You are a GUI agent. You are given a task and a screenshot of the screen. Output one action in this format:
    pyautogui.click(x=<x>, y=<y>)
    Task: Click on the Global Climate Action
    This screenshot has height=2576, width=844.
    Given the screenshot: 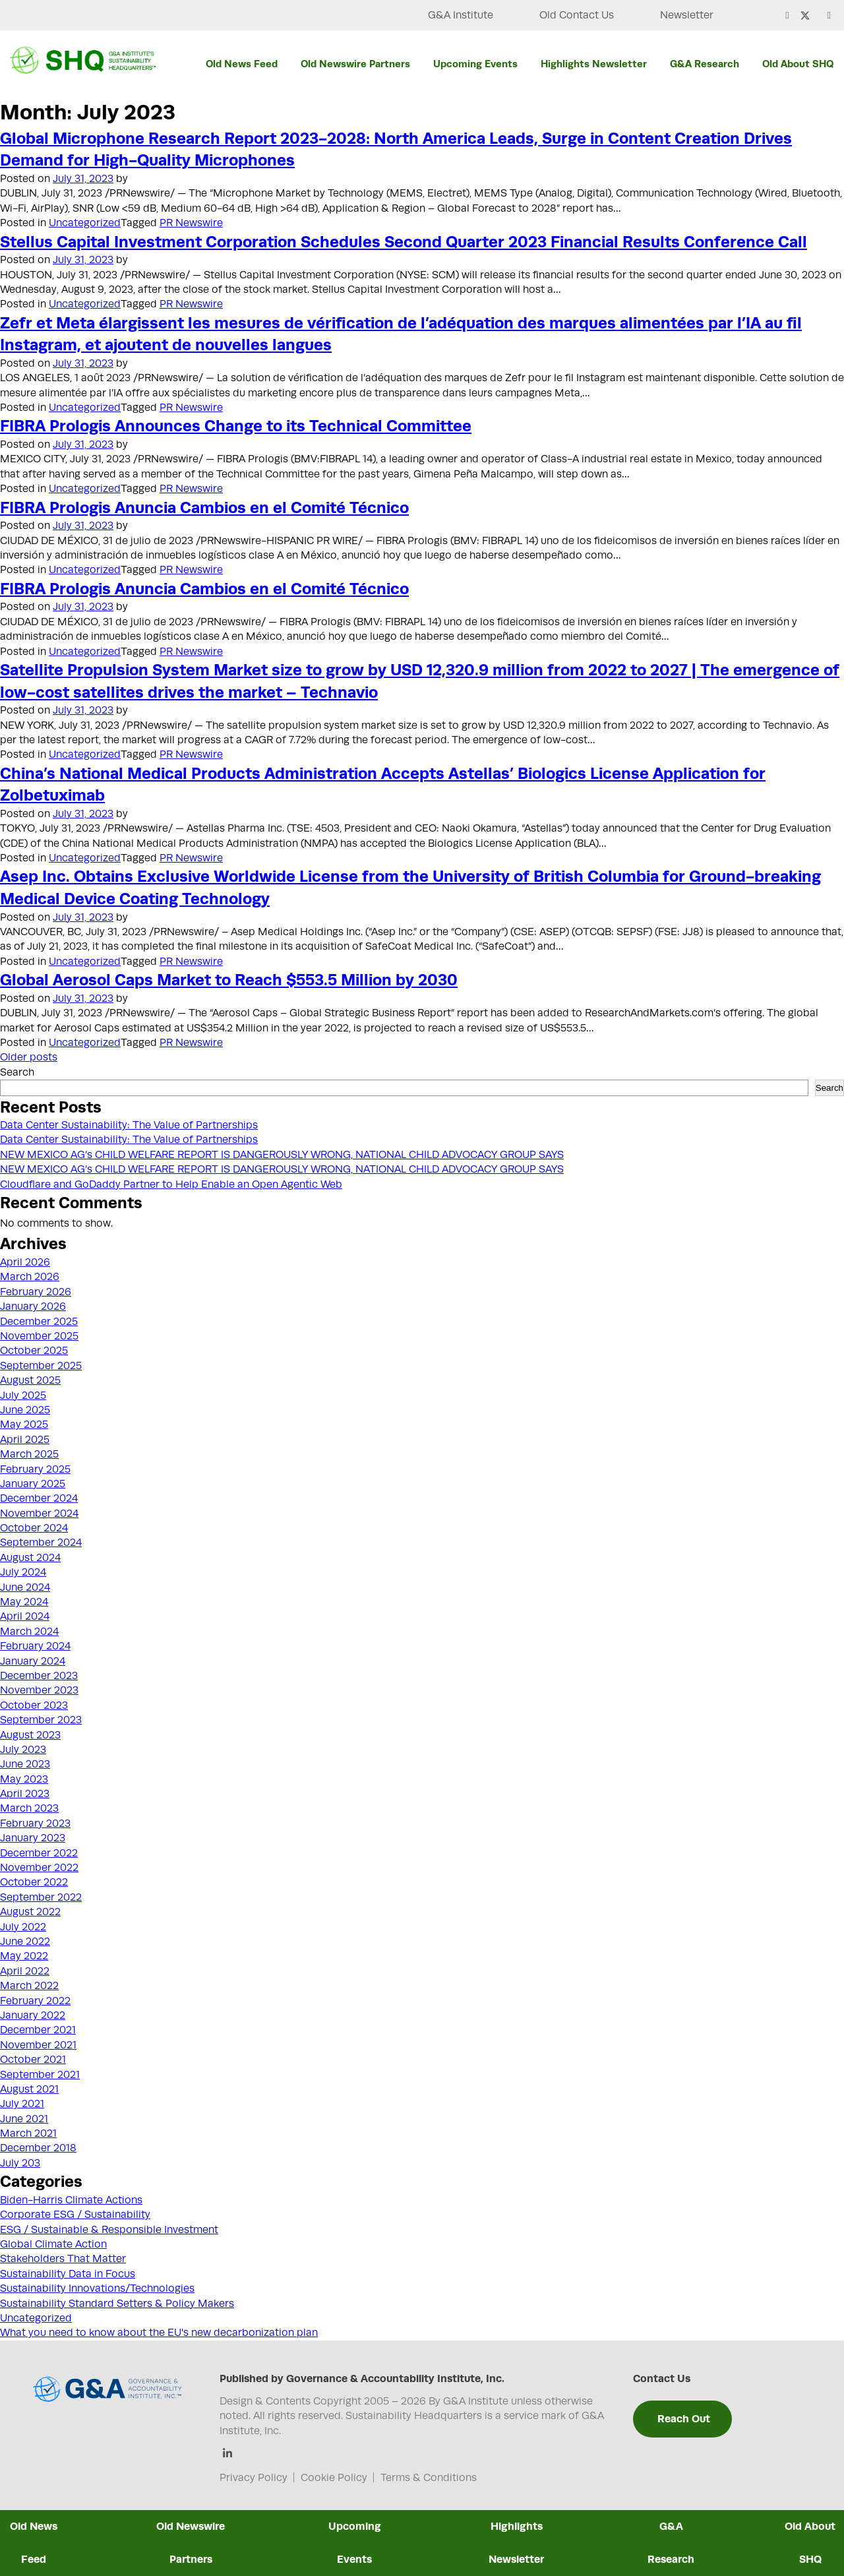 What is the action you would take?
    pyautogui.click(x=53, y=2244)
    